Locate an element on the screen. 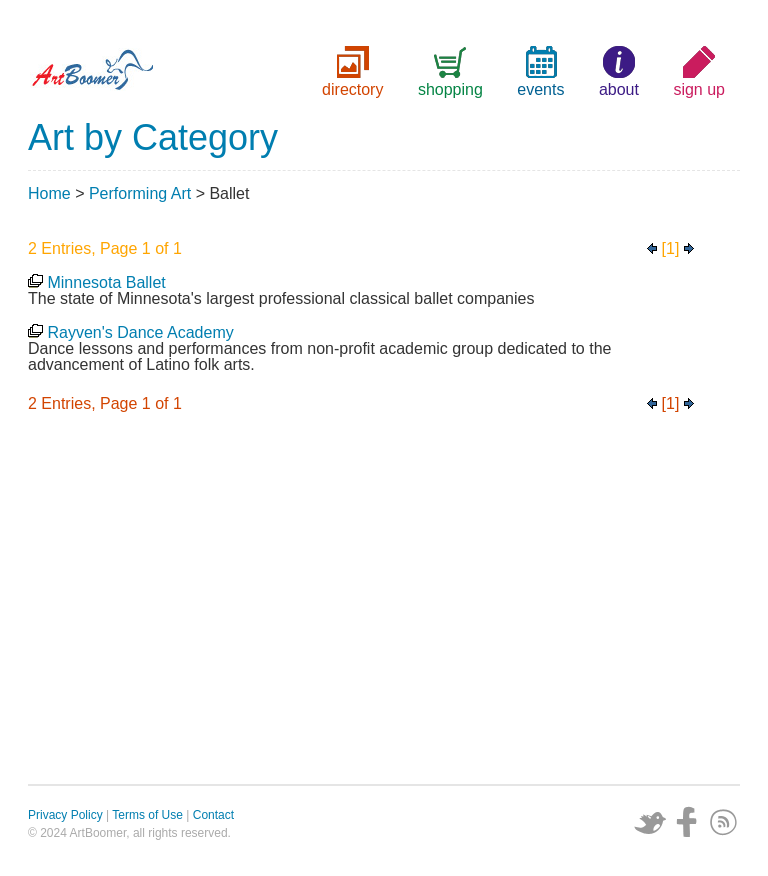 The image size is (768, 876). Privacy Policy is located at coordinates (65, 815).